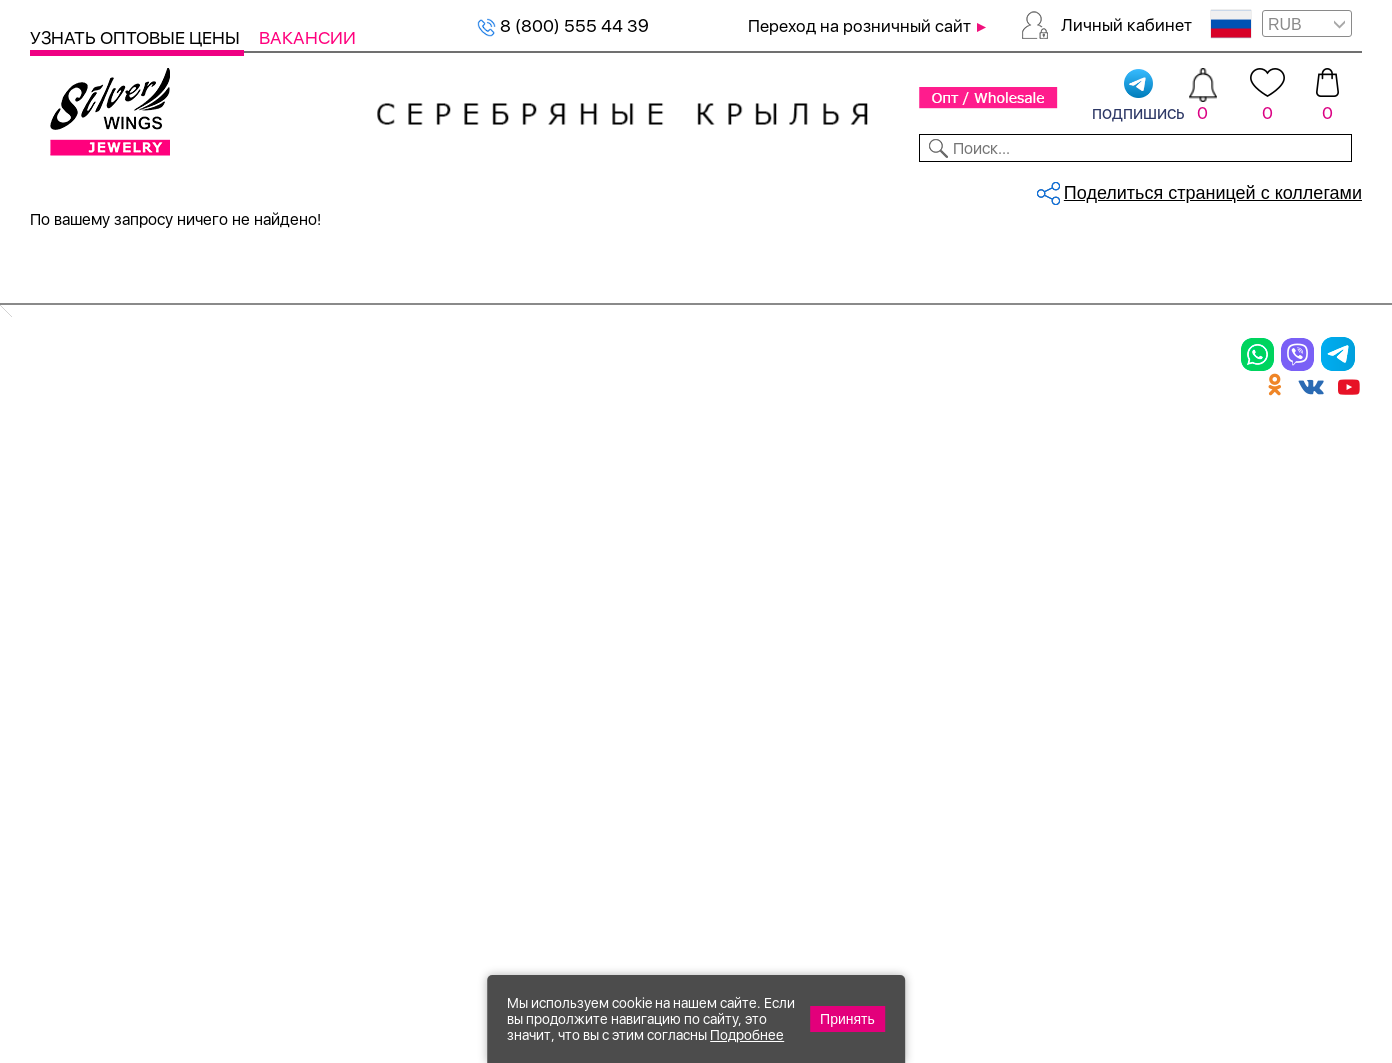 Image resolution: width=1392 pixels, height=1063 pixels. I want to click on Ювелирная упаковка, so click(137, 447).